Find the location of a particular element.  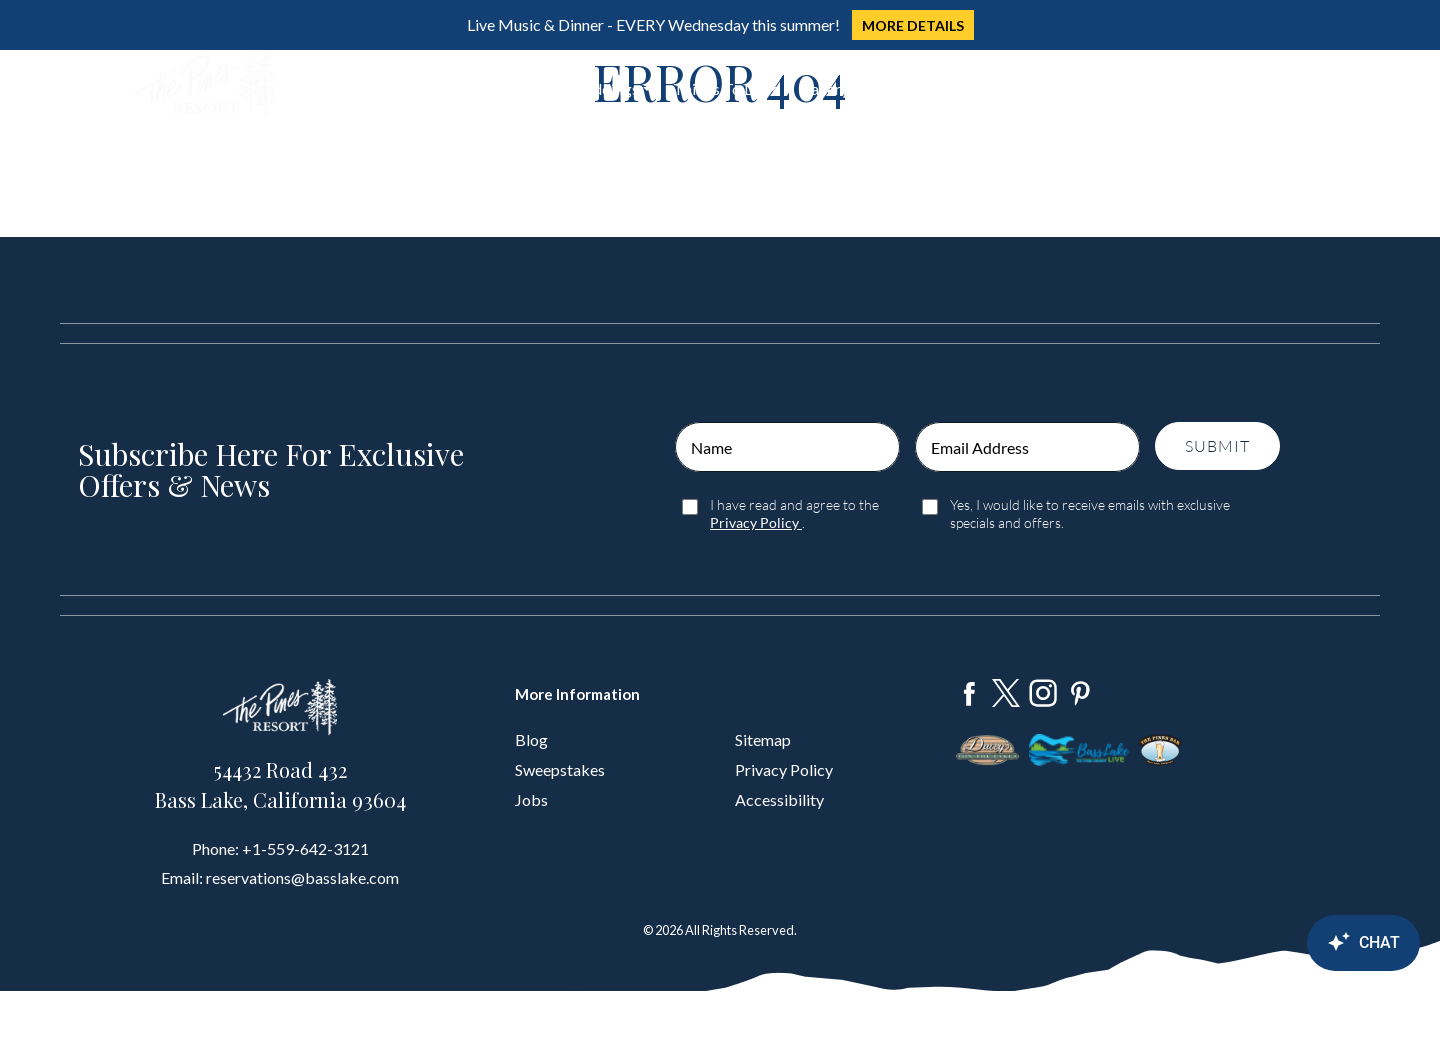

Book Now is located at coordinates (1231, 85).